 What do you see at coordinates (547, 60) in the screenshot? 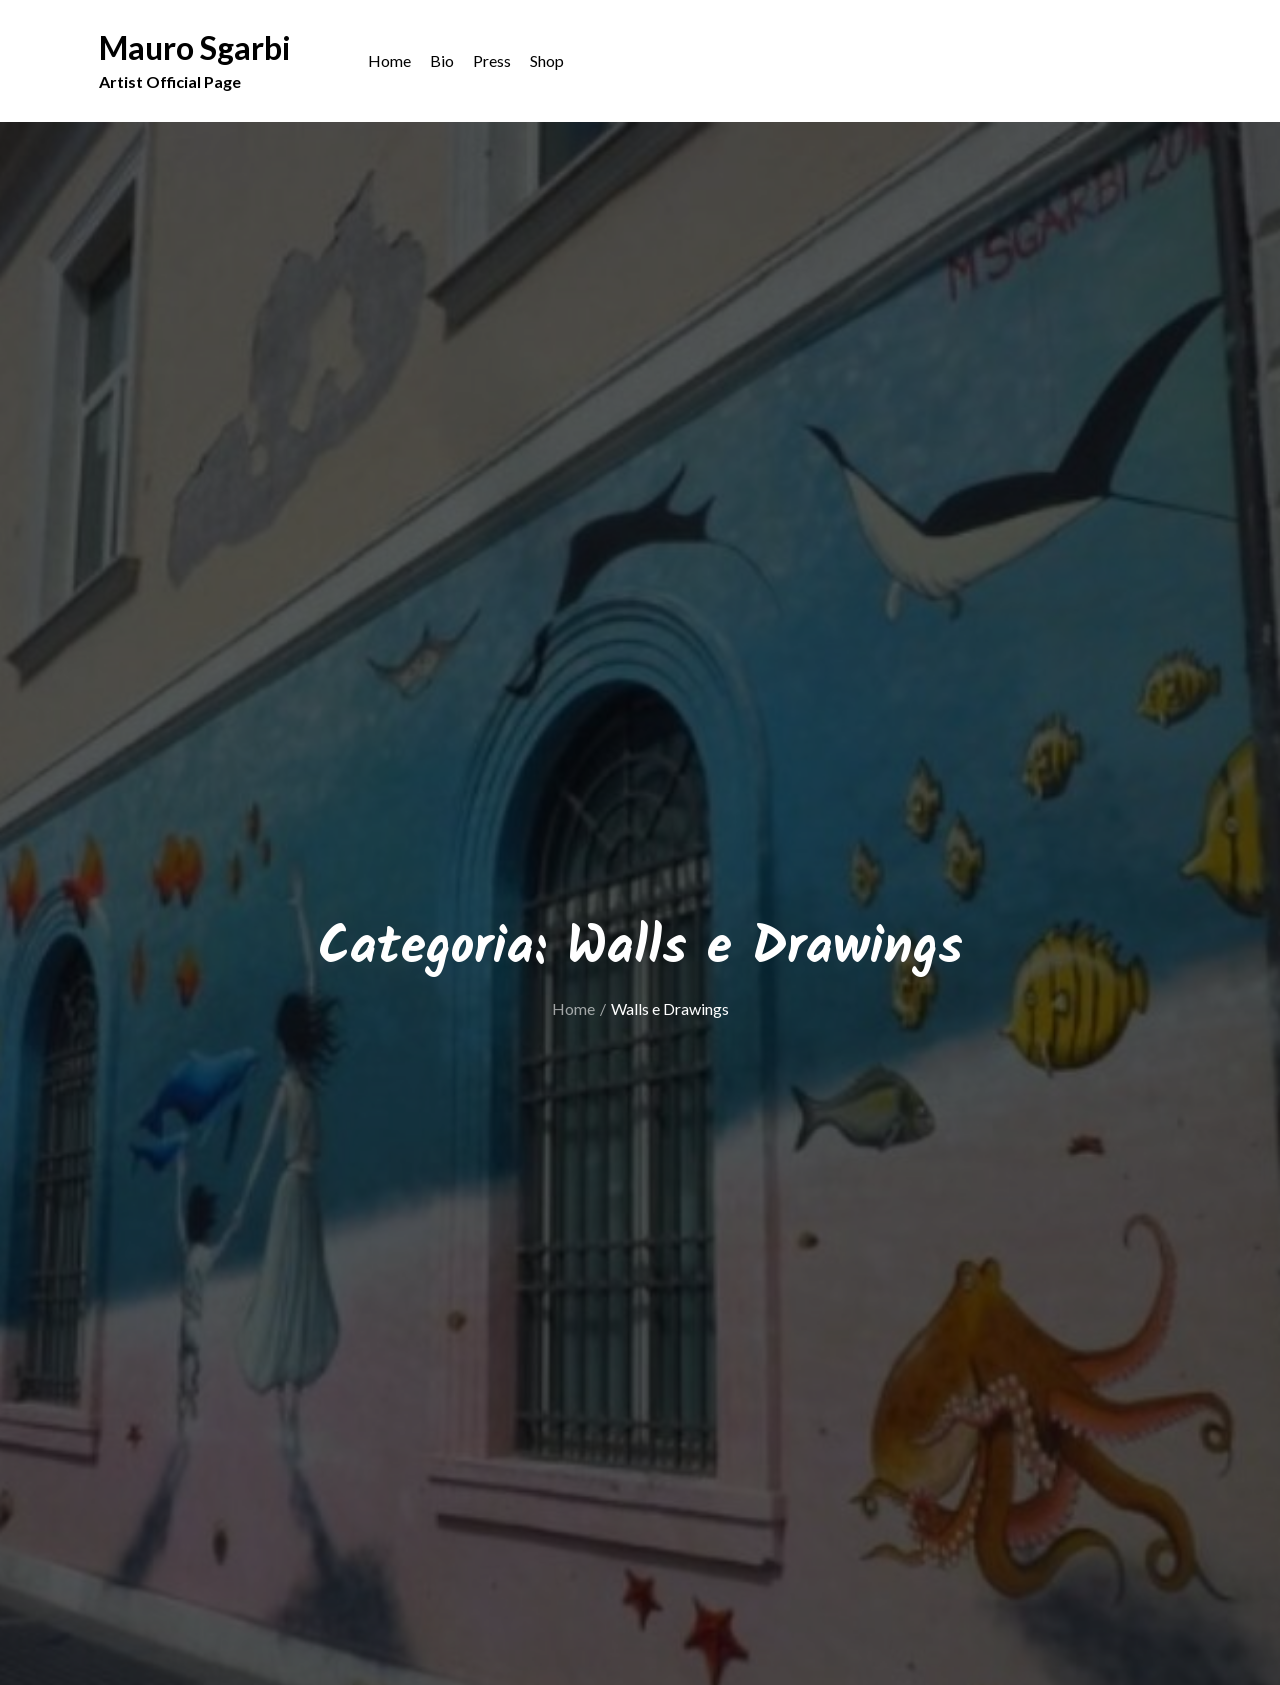
I see `Shop` at bounding box center [547, 60].